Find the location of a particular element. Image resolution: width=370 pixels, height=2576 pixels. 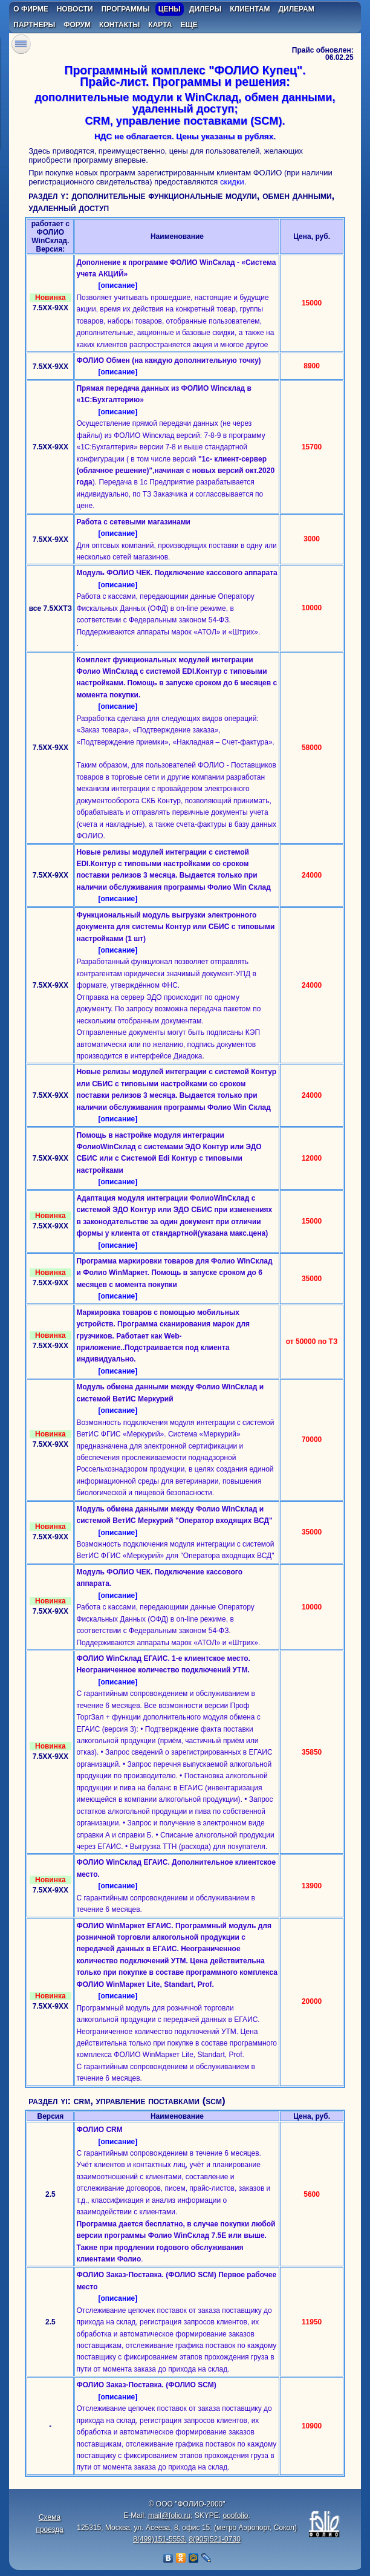

дилерам is located at coordinates (296, 9).